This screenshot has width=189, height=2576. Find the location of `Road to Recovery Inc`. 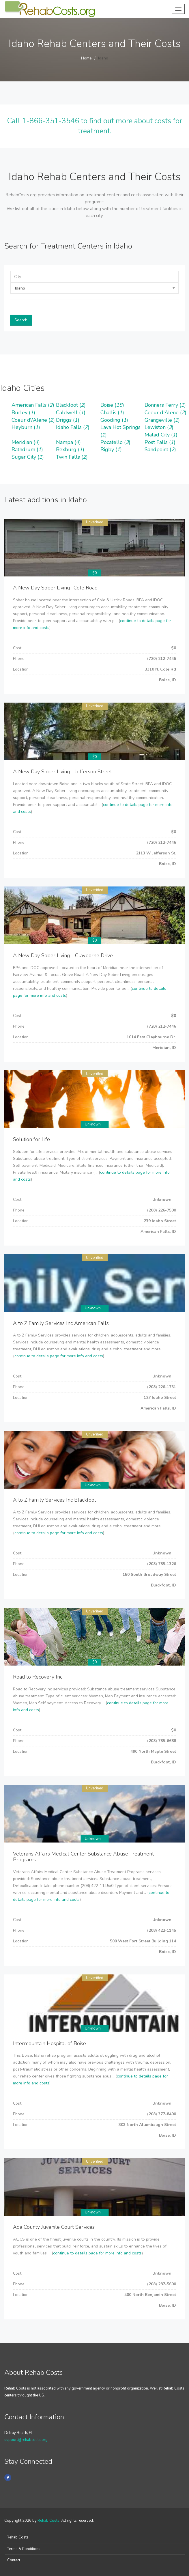

Road to Recovery Inc is located at coordinates (37, 1676).